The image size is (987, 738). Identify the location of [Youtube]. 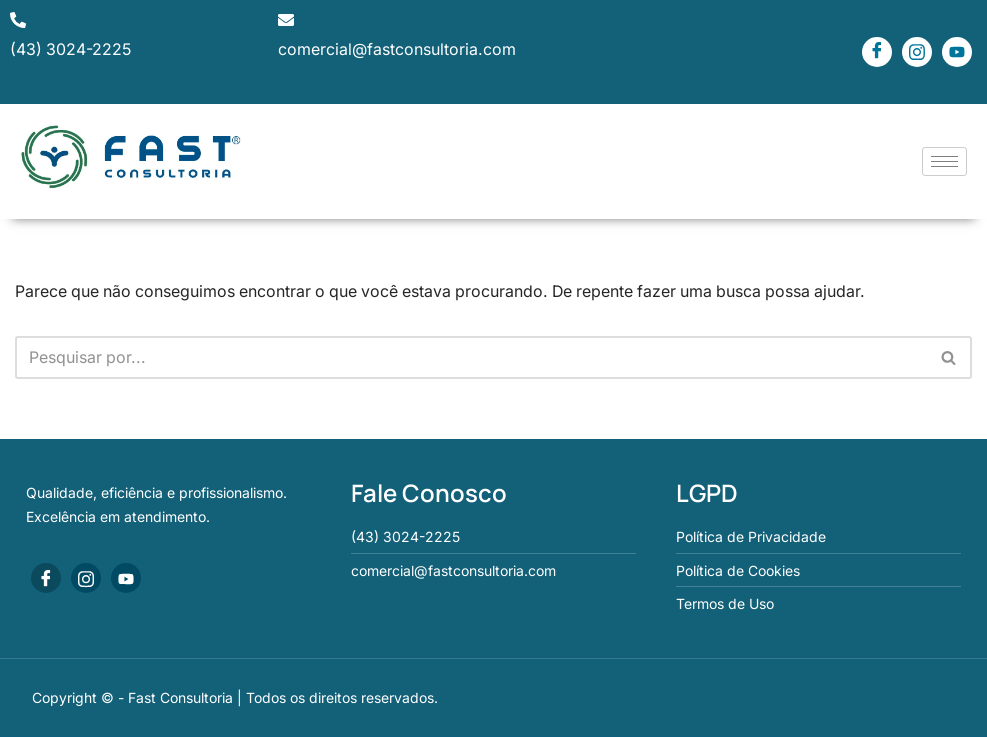
(957, 52).